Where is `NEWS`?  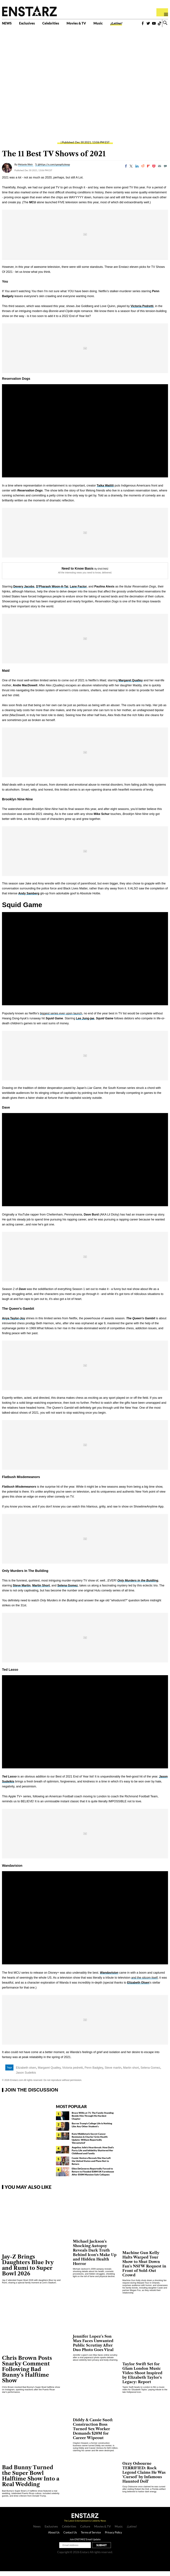
NEWS is located at coordinates (8, 23).